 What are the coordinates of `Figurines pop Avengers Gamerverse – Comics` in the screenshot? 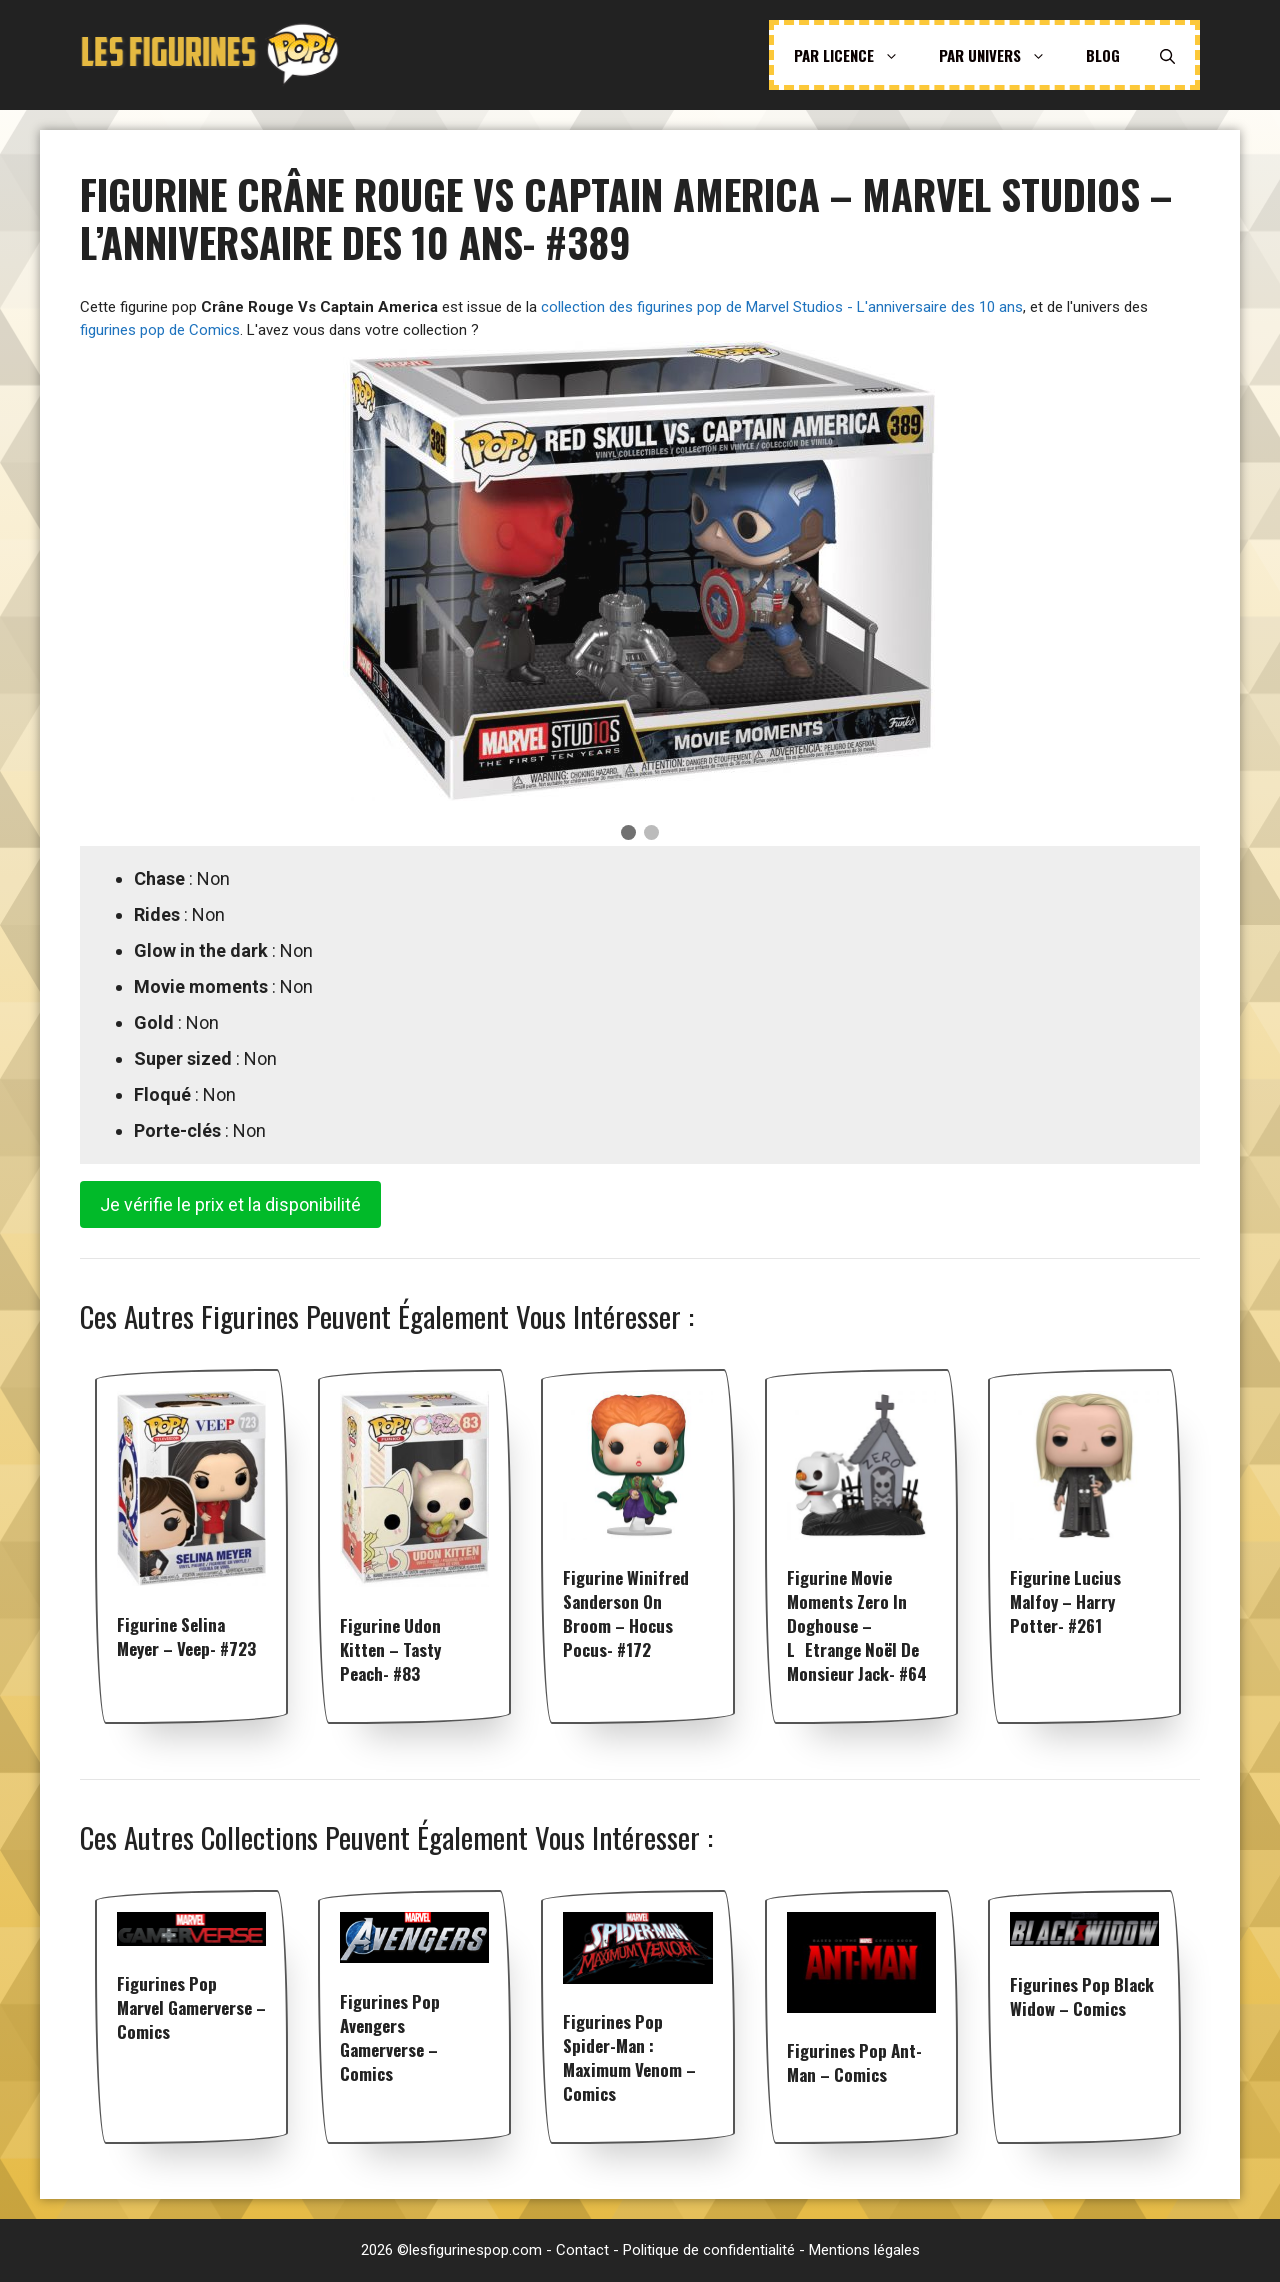 It's located at (390, 2037).